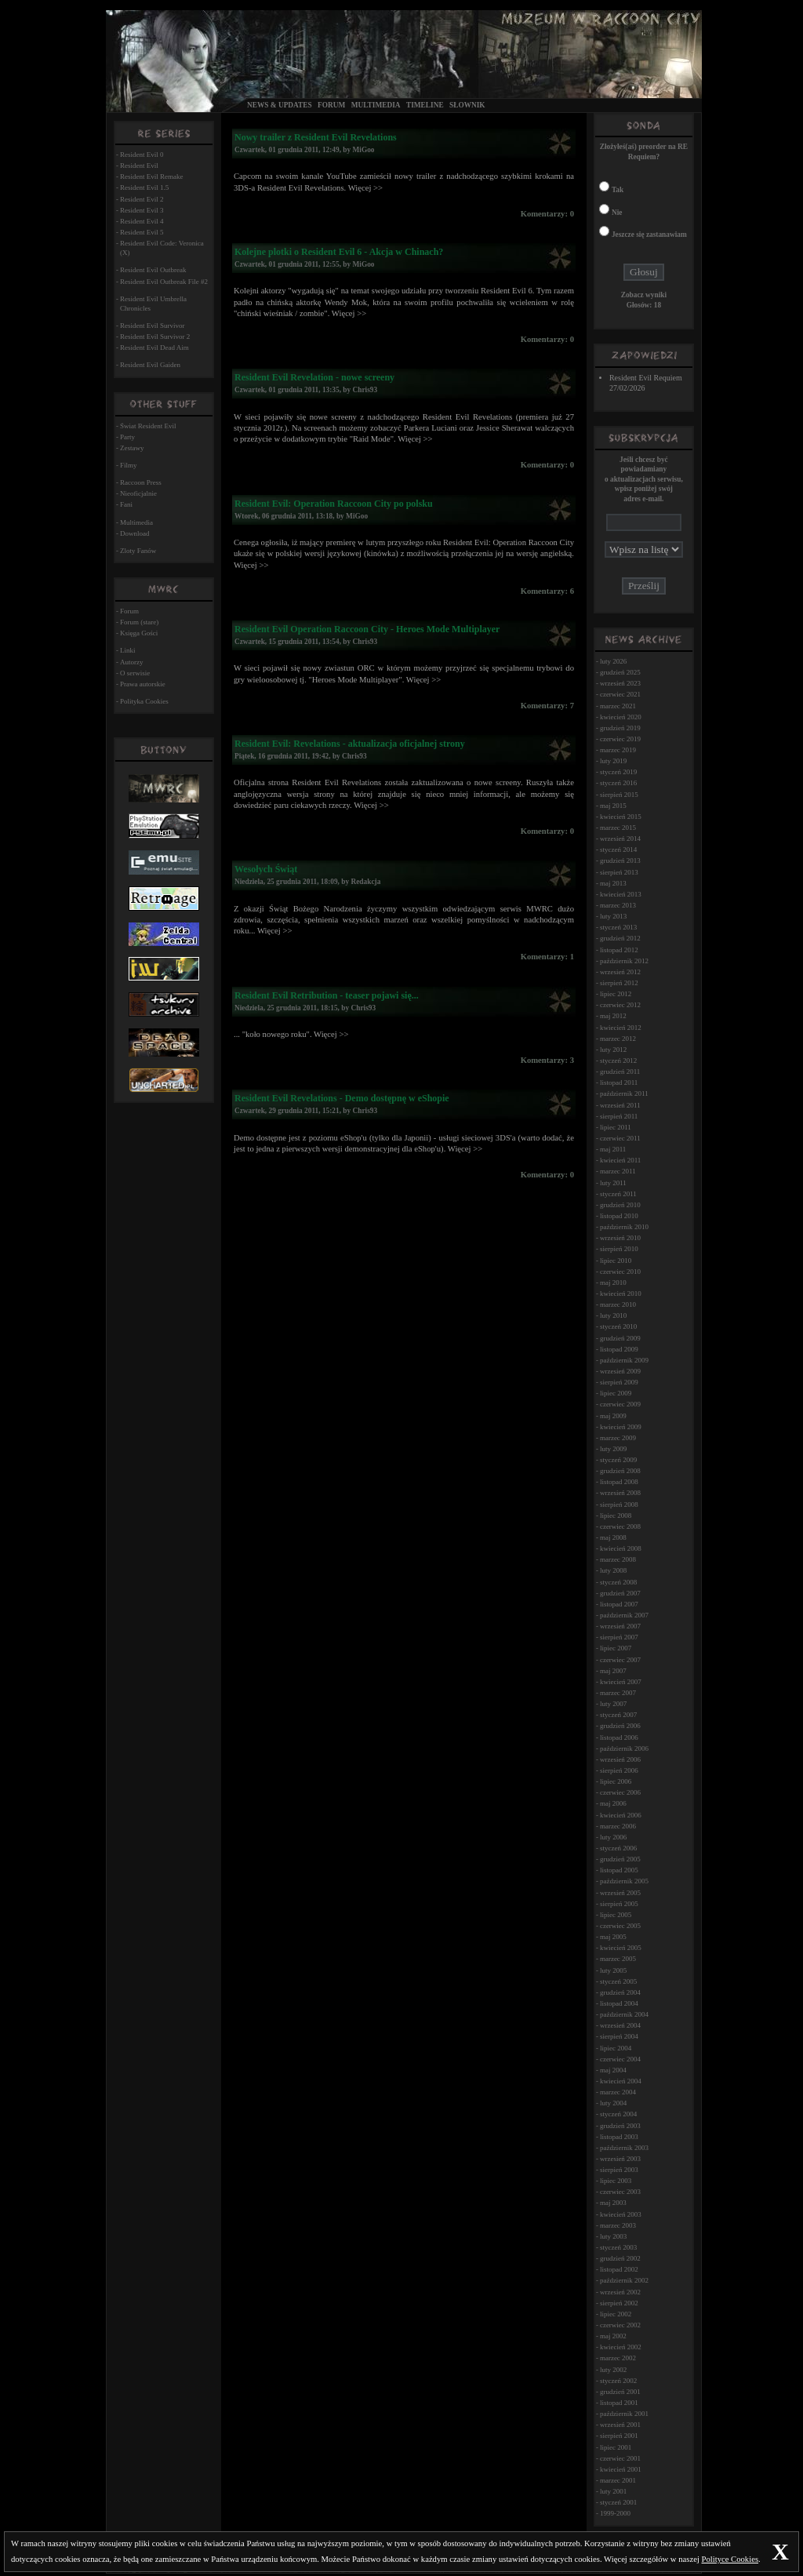  Describe the element at coordinates (620, 1548) in the screenshot. I see `kwiecień 2008` at that location.